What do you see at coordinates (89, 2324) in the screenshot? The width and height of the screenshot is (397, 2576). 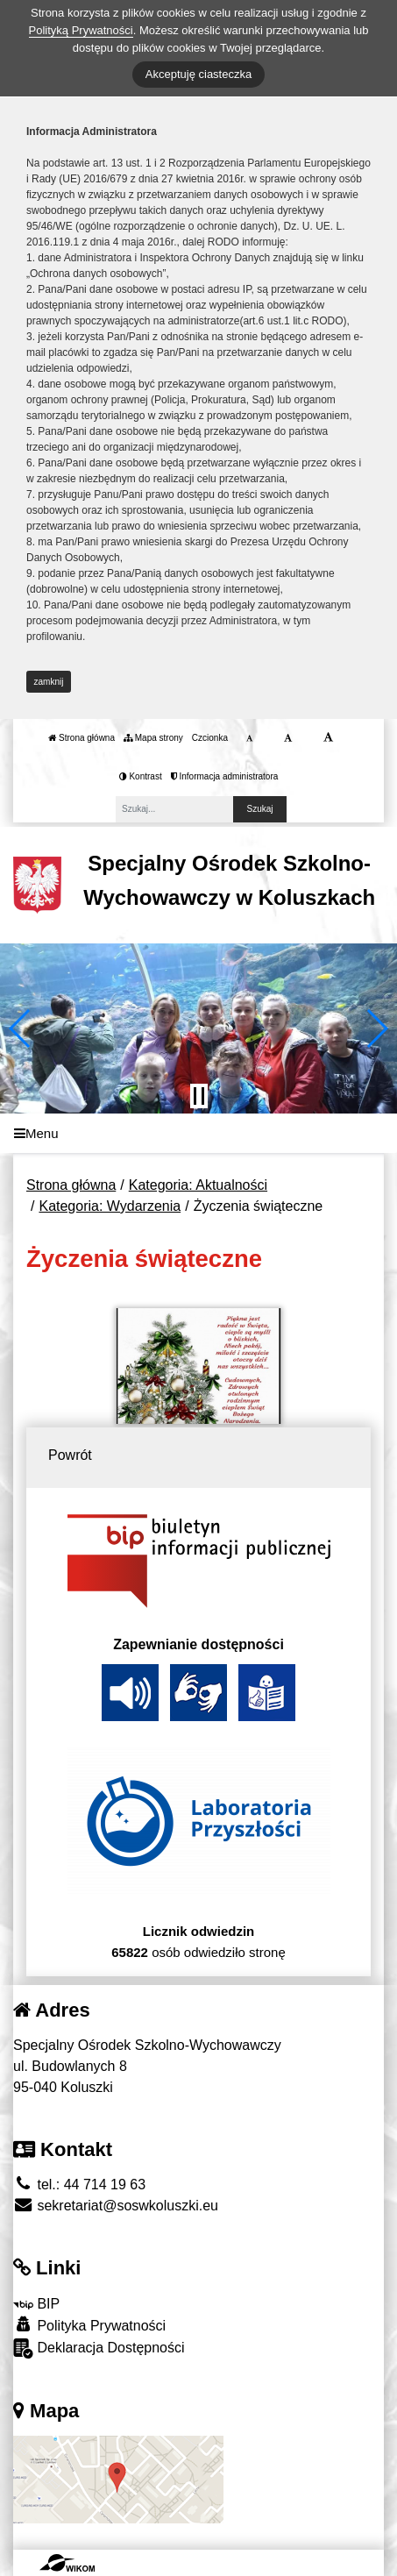 I see `Polityka Prywatności` at bounding box center [89, 2324].